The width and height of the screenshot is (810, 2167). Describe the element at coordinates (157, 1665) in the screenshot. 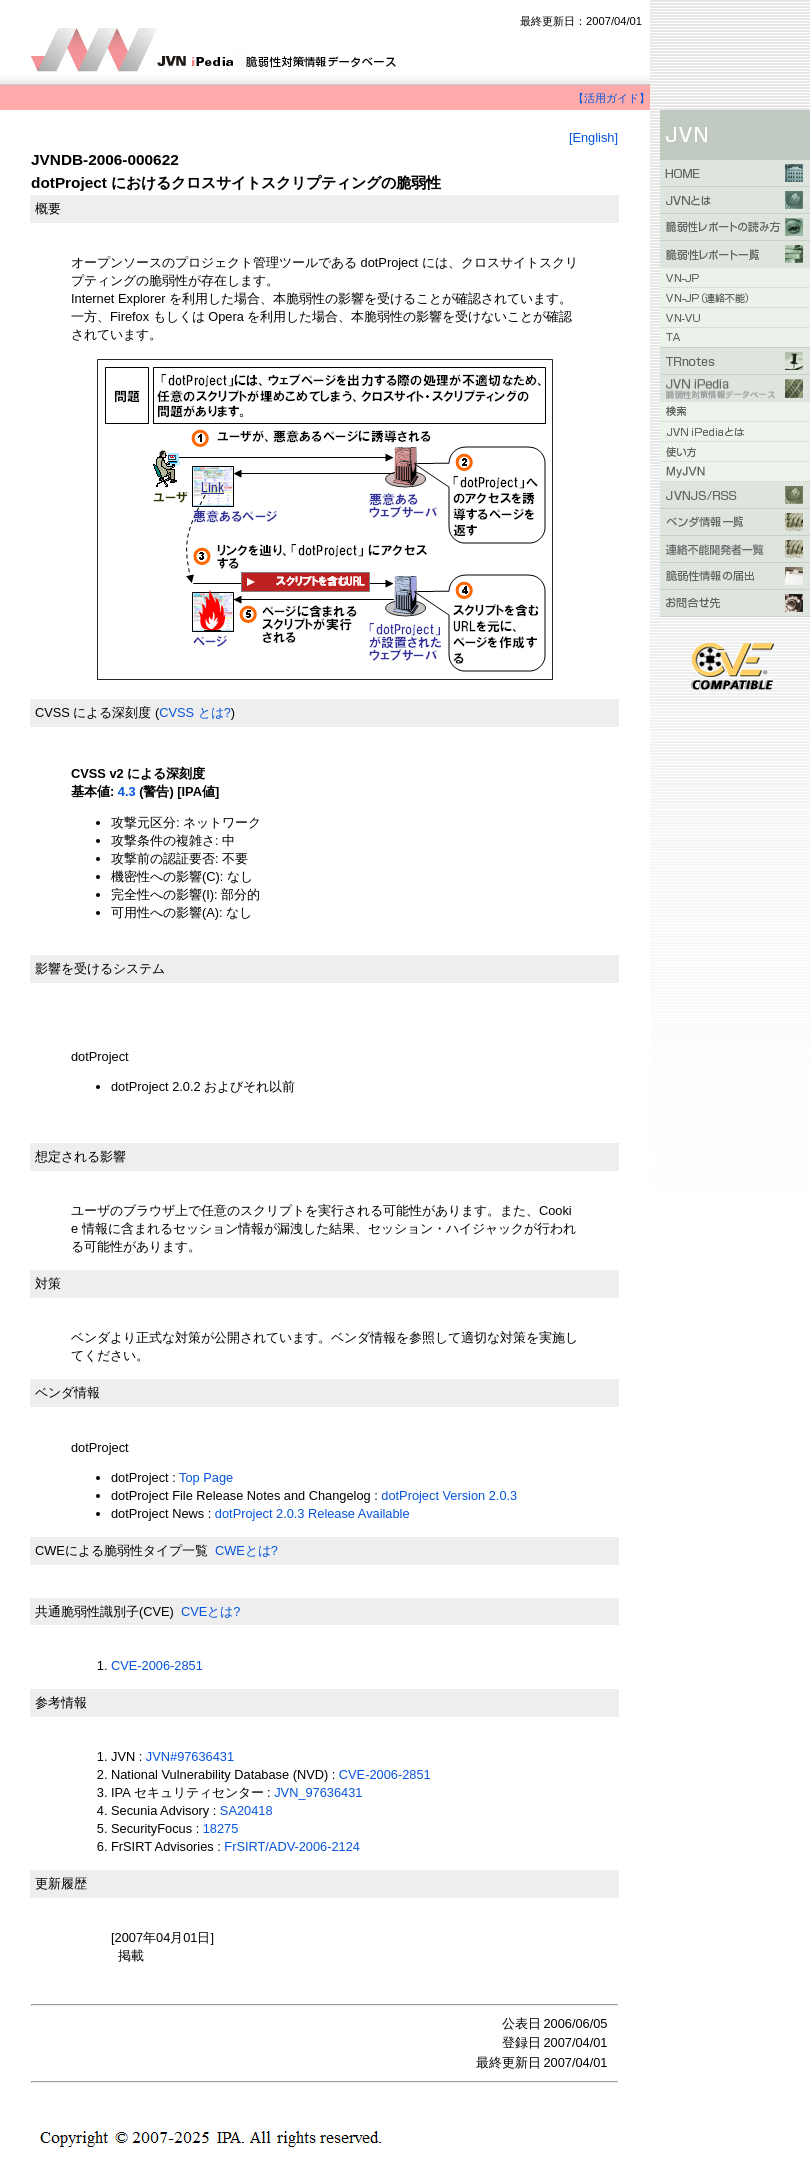

I see `CVE-2006-2851` at that location.